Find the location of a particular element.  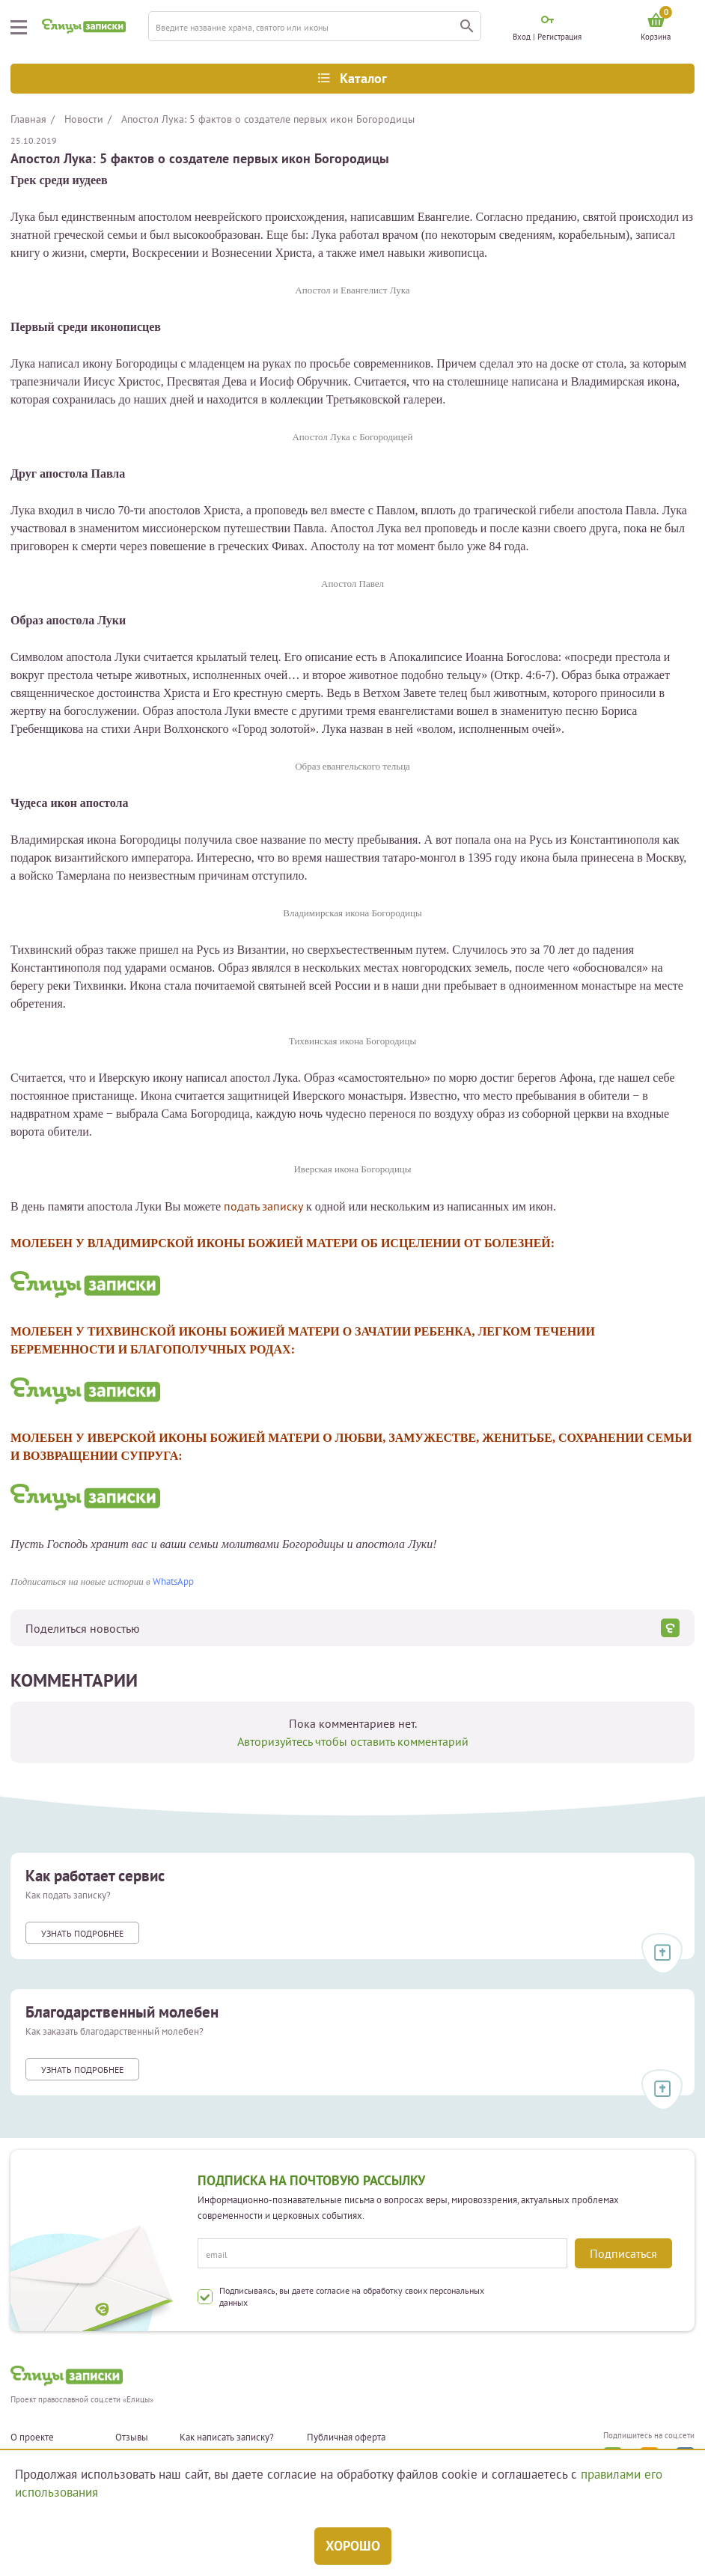

WhatsApp is located at coordinates (173, 1581).